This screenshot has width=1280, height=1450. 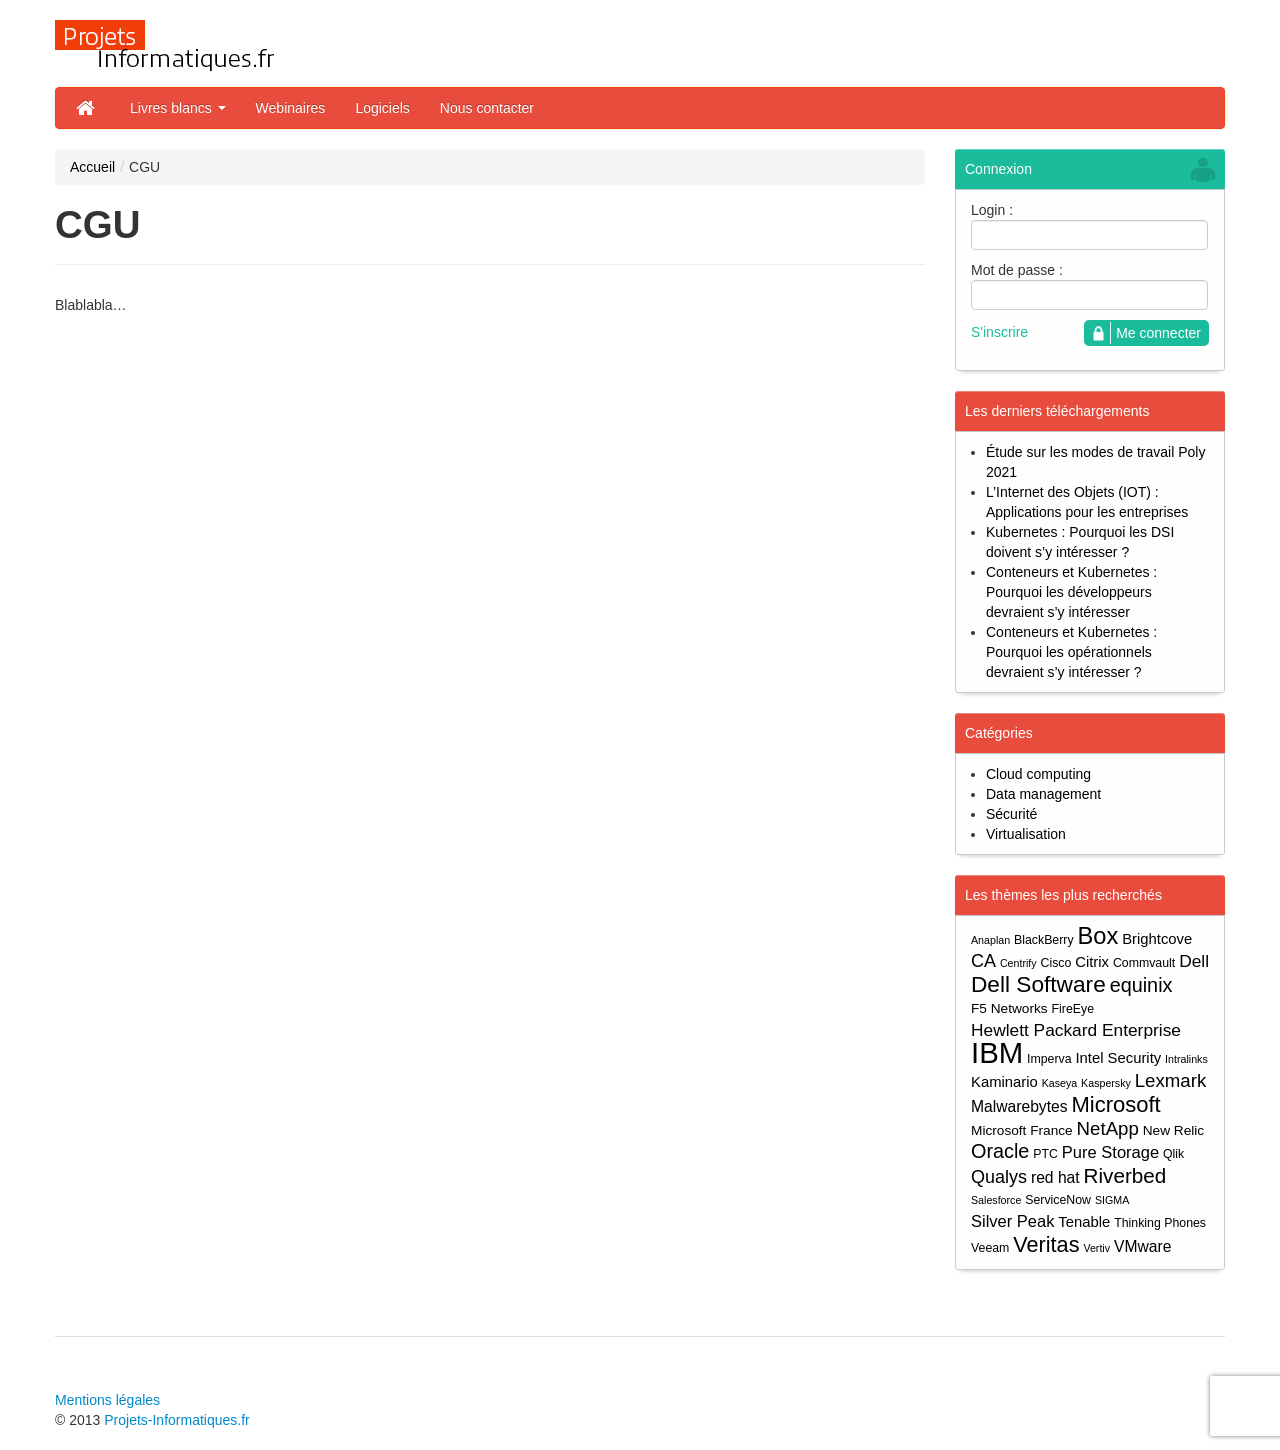 What do you see at coordinates (92, 167) in the screenshot?
I see `Accueil` at bounding box center [92, 167].